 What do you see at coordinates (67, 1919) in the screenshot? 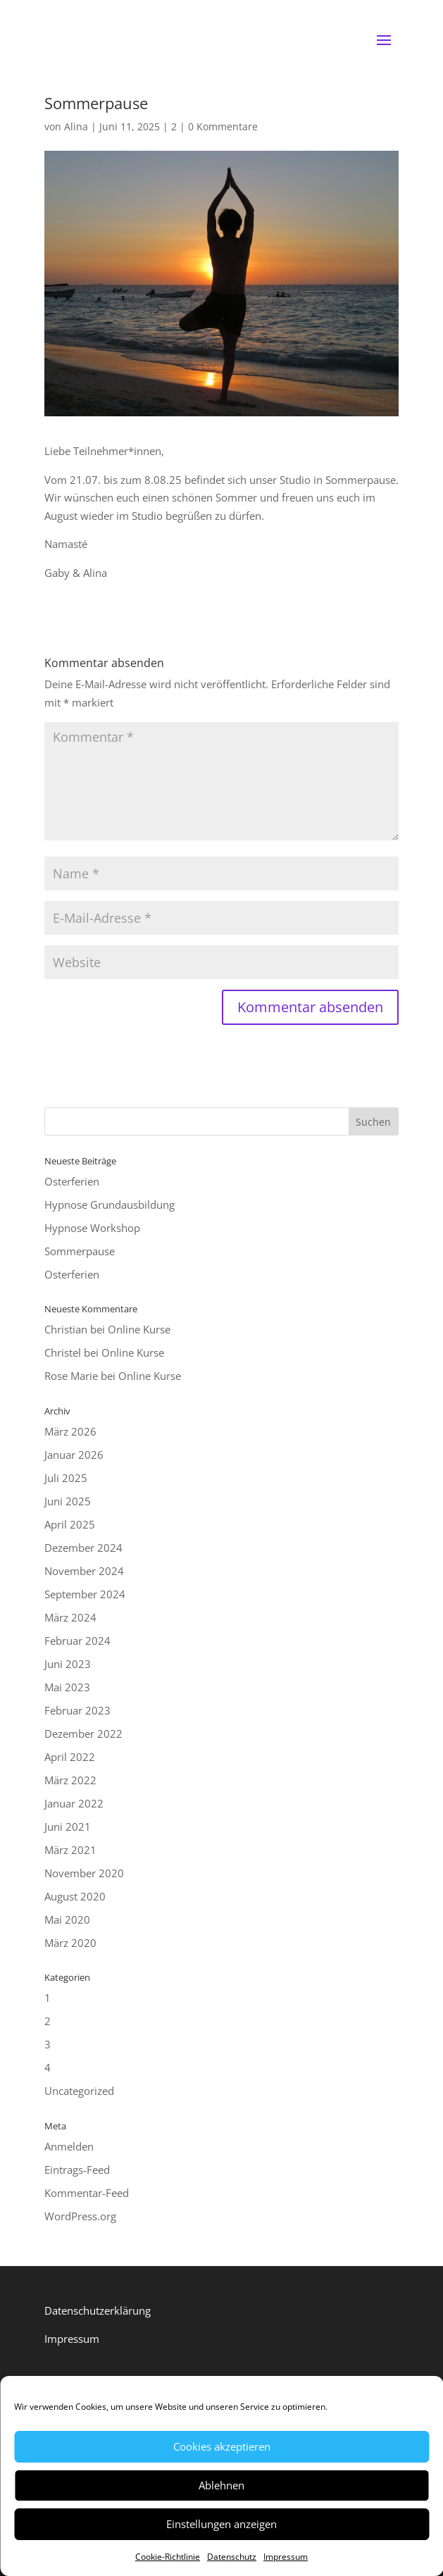
I see `Mai 2020` at bounding box center [67, 1919].